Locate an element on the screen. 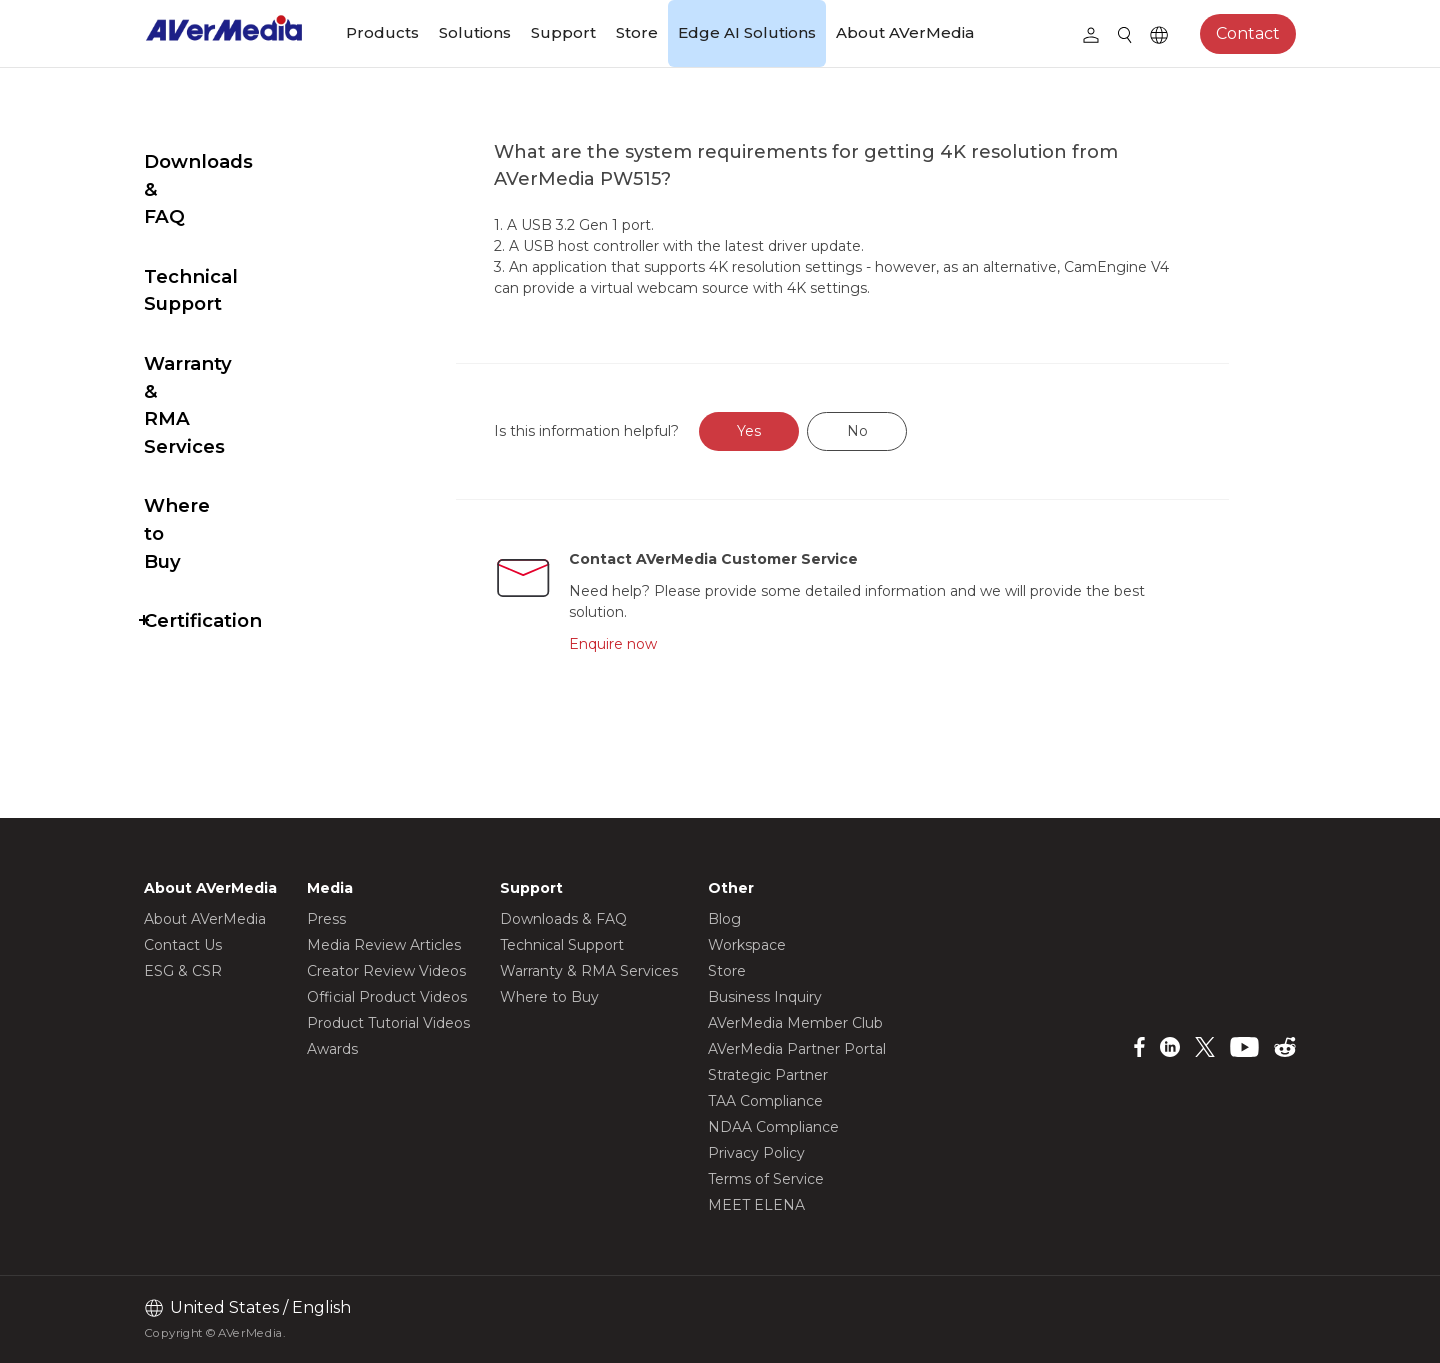 This screenshot has height=1363, width=1440. Edge AI Solutions is located at coordinates (747, 32).